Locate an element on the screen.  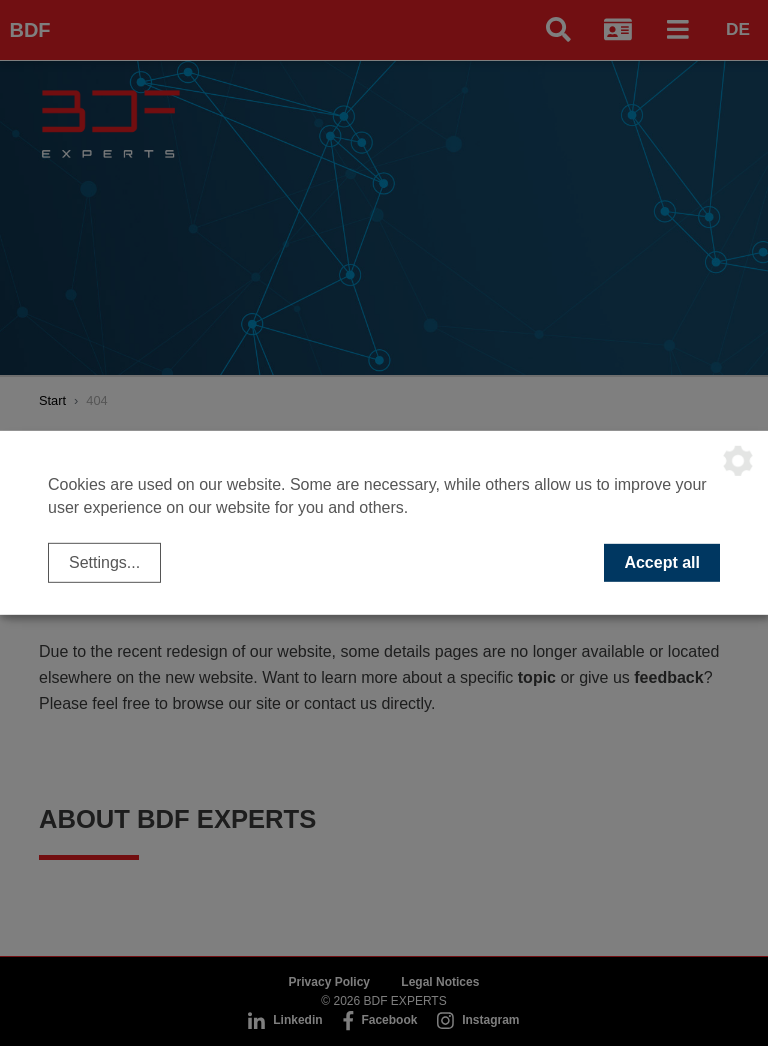
Accept all is located at coordinates (662, 562).